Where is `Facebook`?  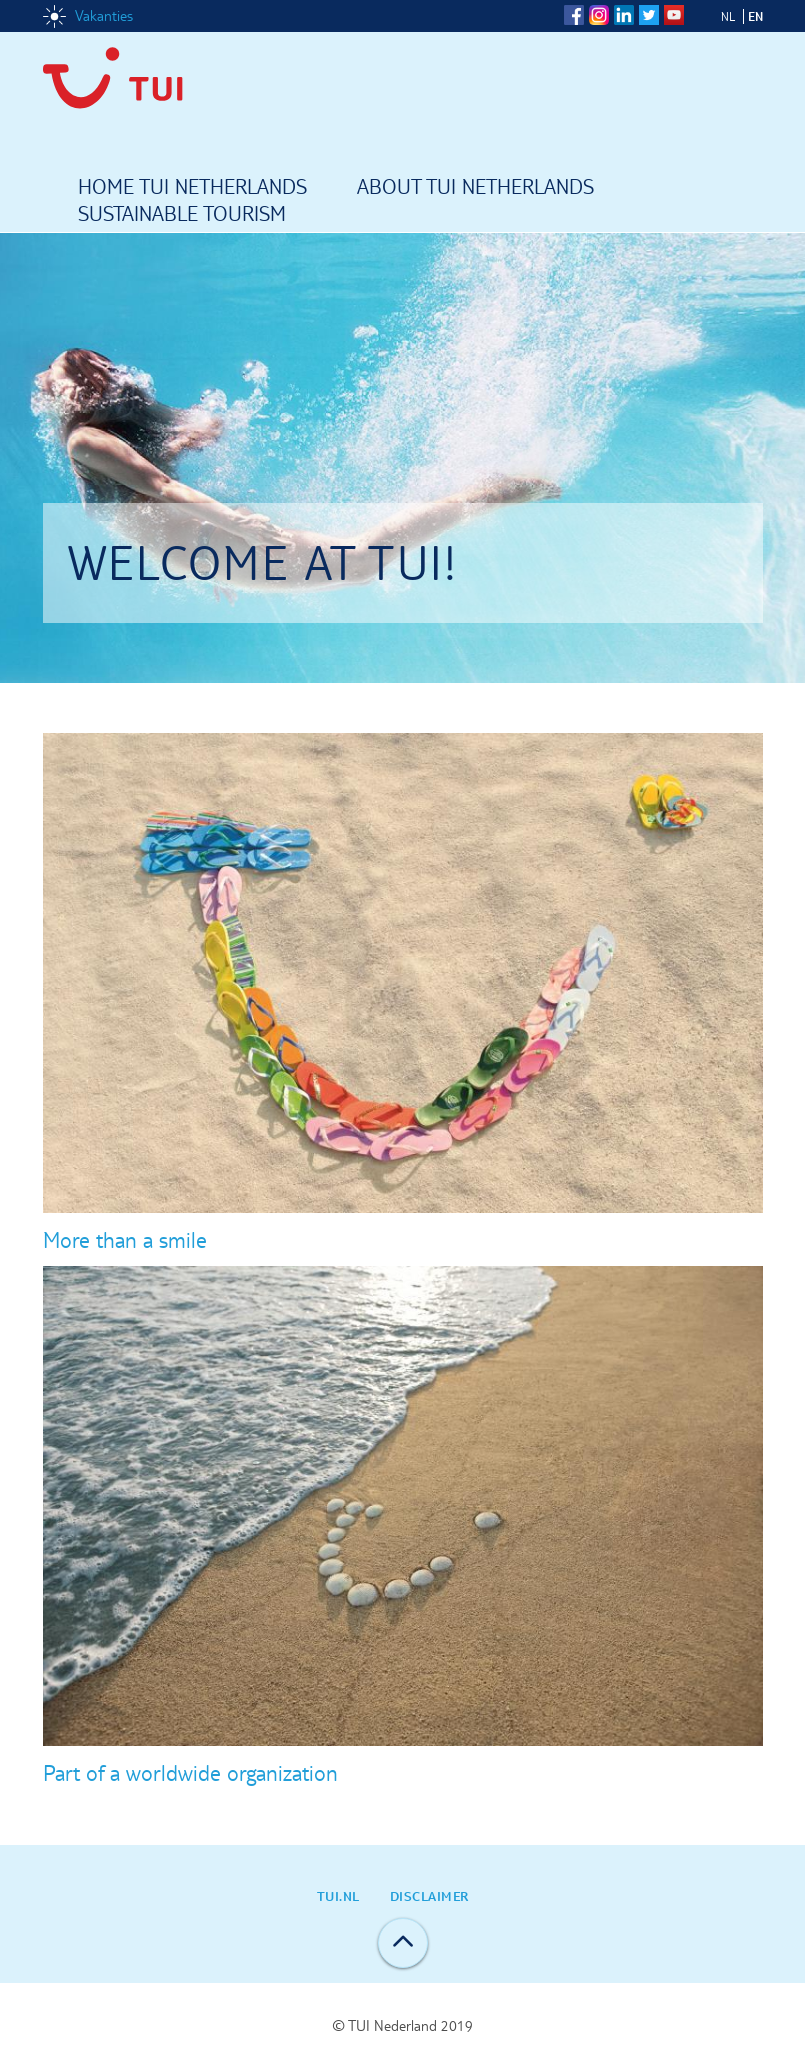 Facebook is located at coordinates (574, 15).